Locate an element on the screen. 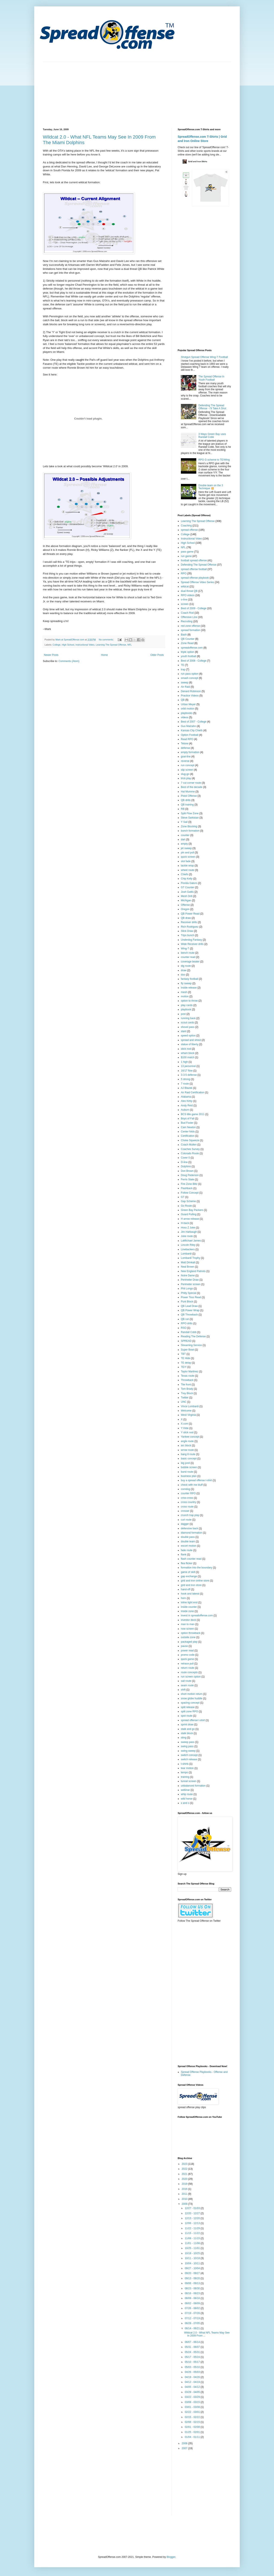 This screenshot has height=2576, width=274. RSO is located at coordinates (183, 1327).